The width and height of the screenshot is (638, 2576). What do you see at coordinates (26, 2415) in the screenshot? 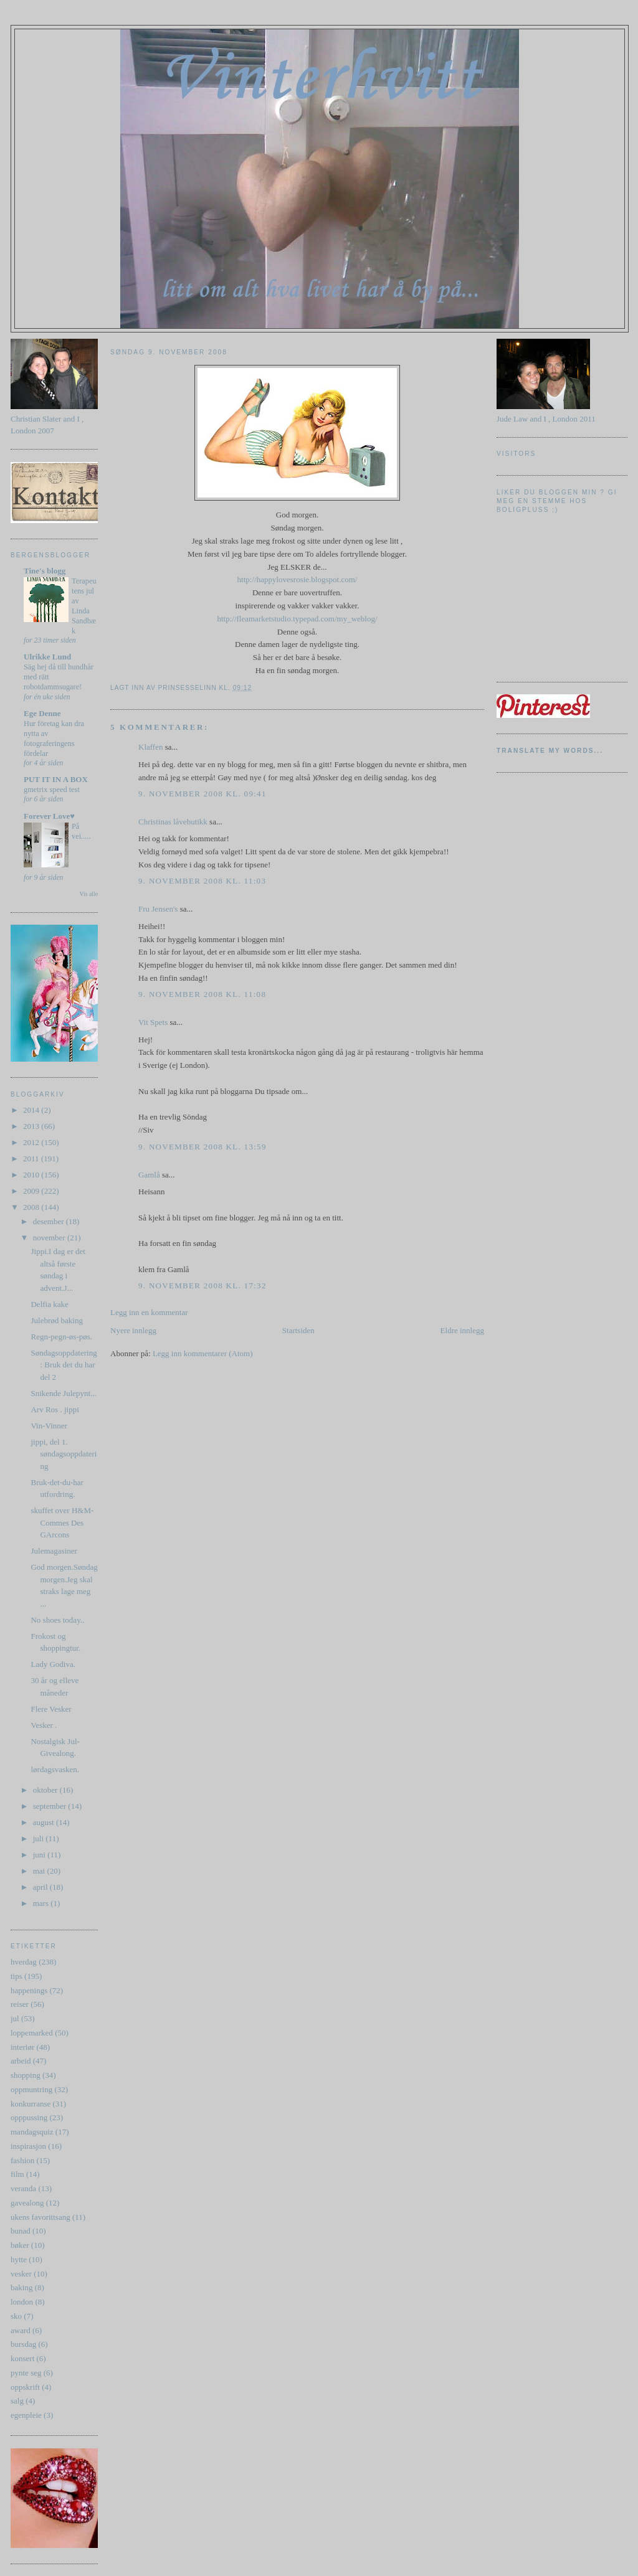
I see `egenpleie` at bounding box center [26, 2415].